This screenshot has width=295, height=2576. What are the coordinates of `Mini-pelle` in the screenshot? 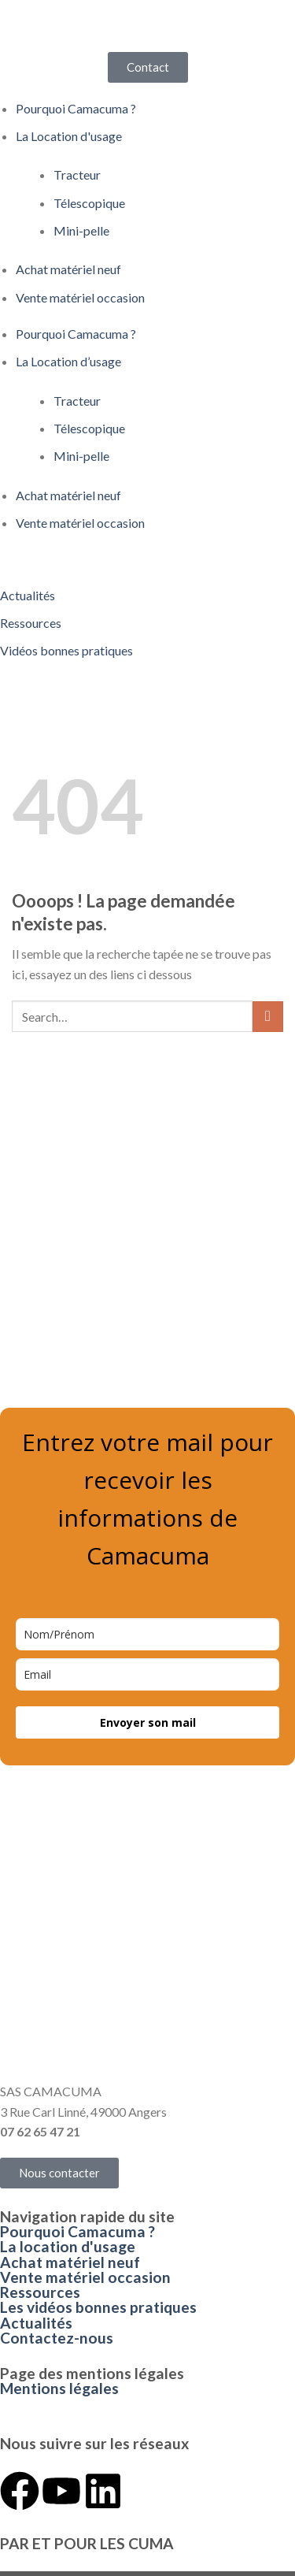 It's located at (81, 230).